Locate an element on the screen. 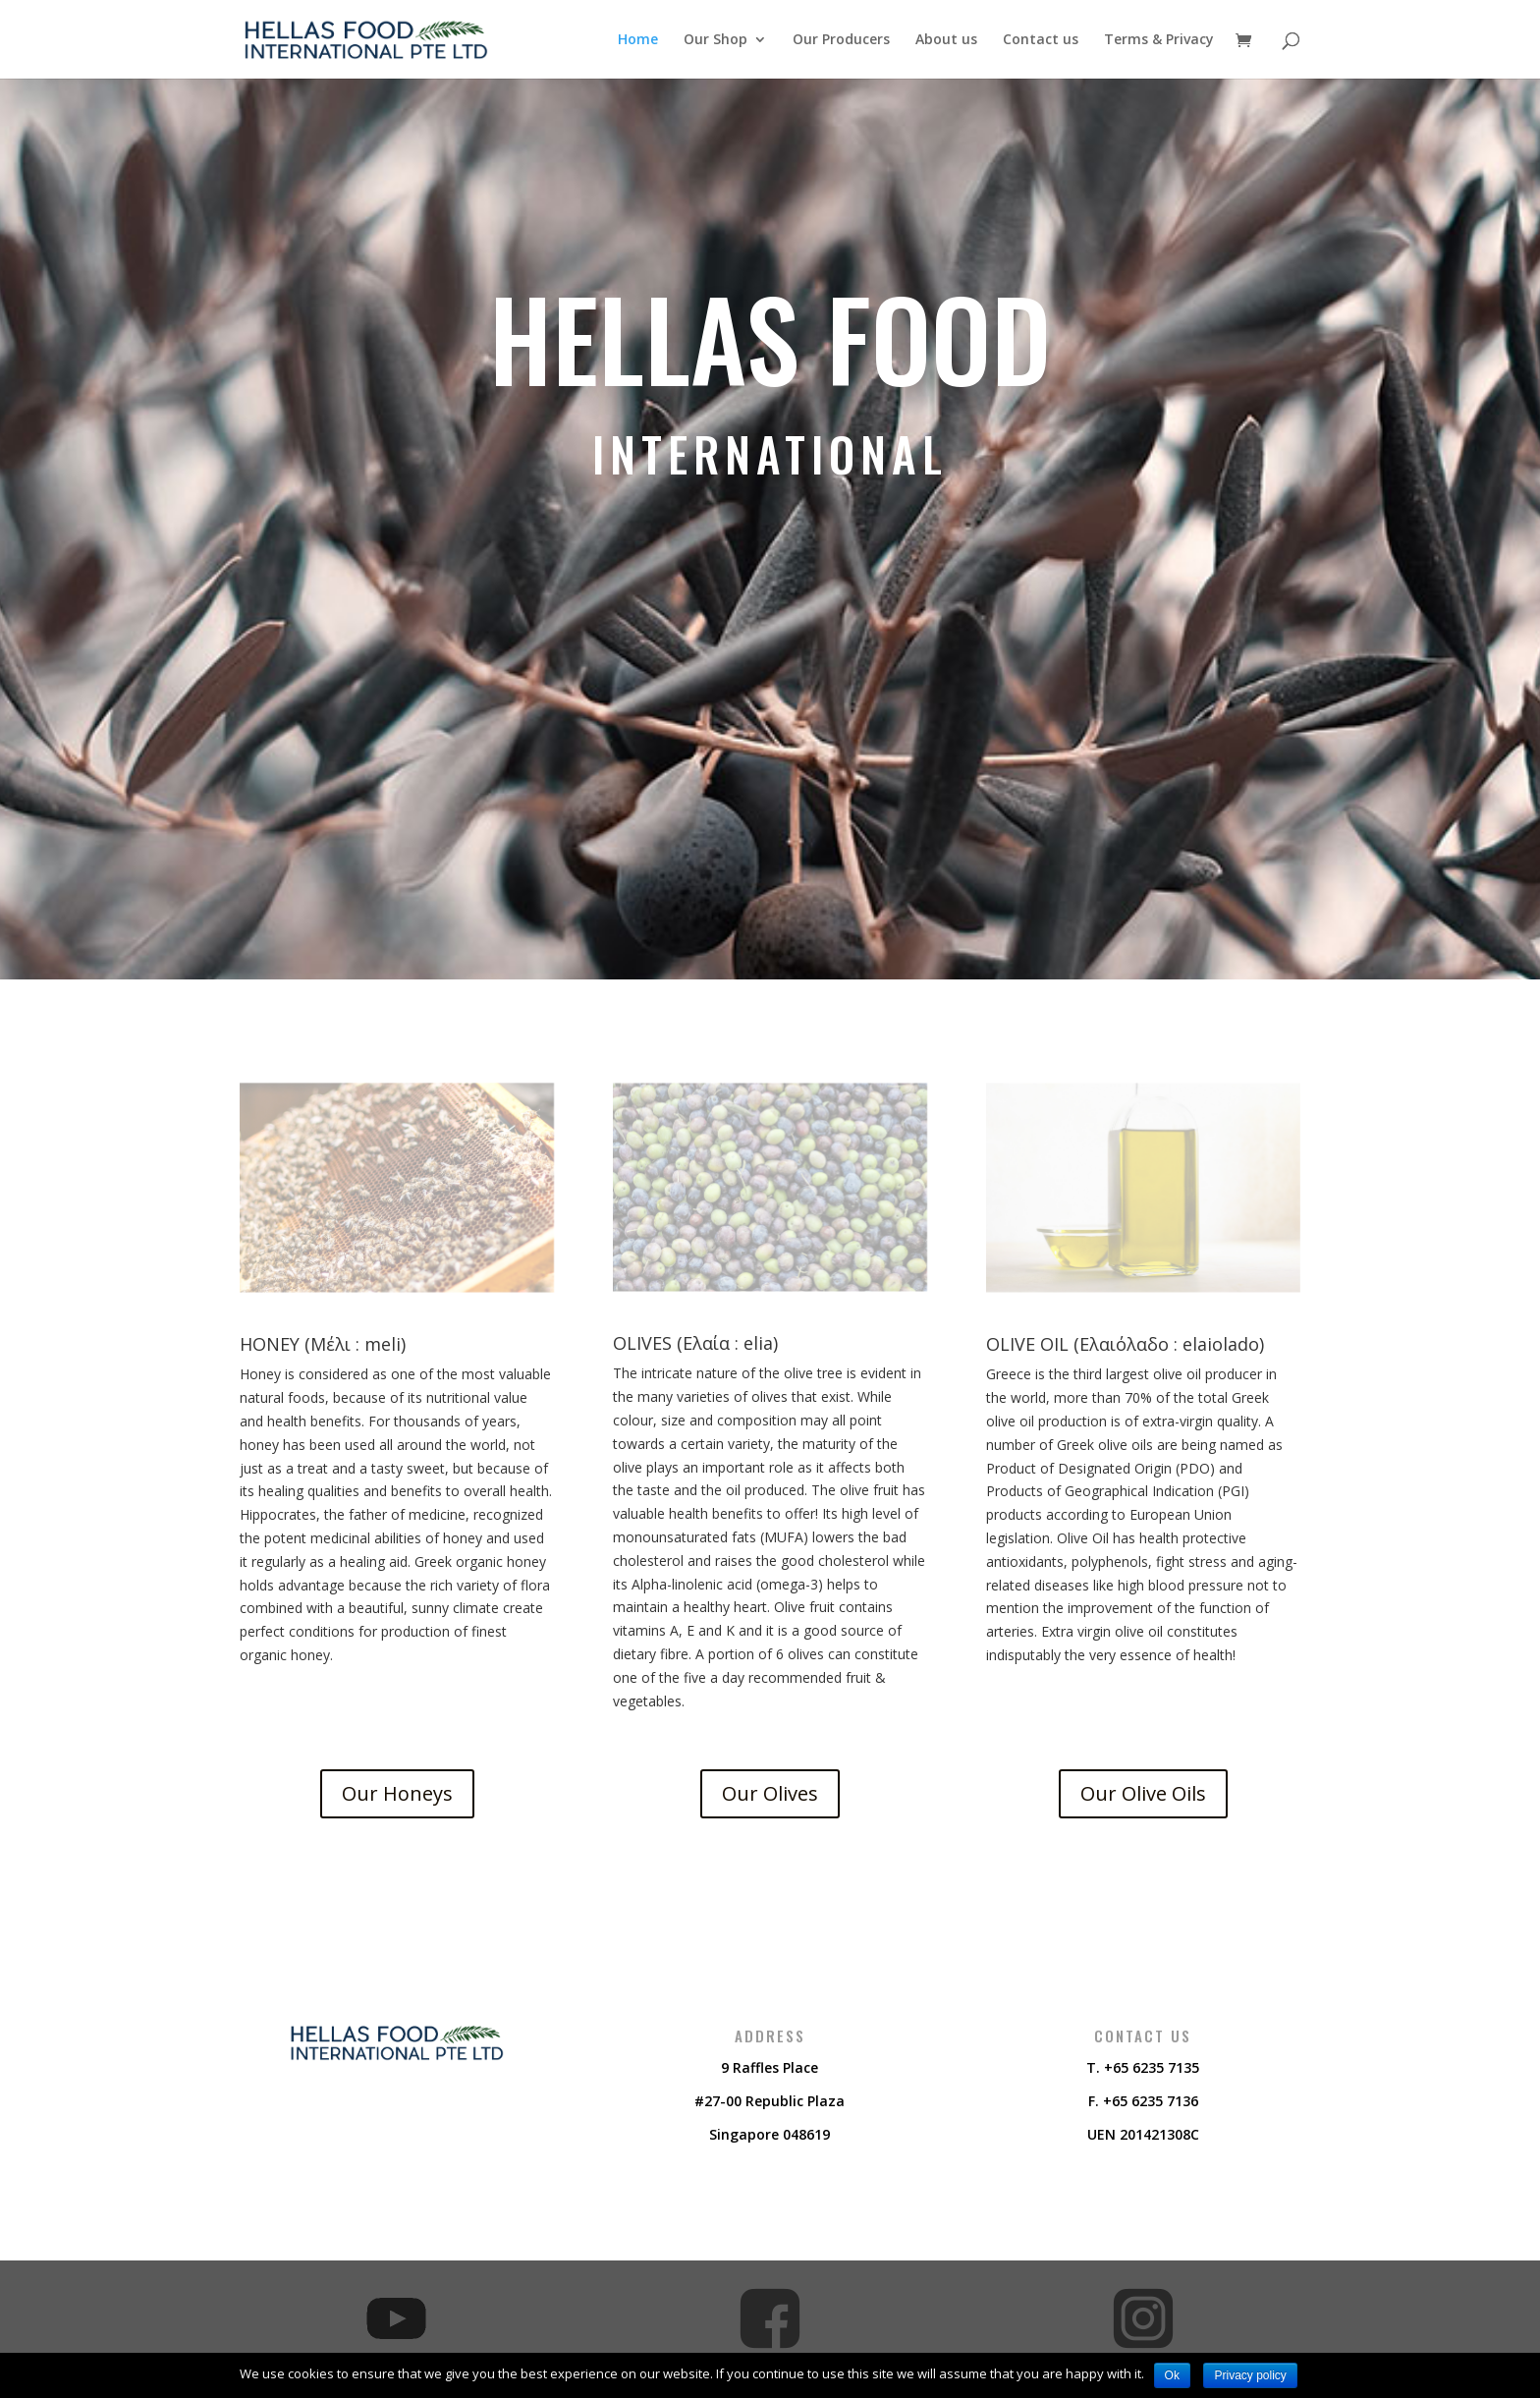 This screenshot has width=1540, height=2398. About us is located at coordinates (946, 40).